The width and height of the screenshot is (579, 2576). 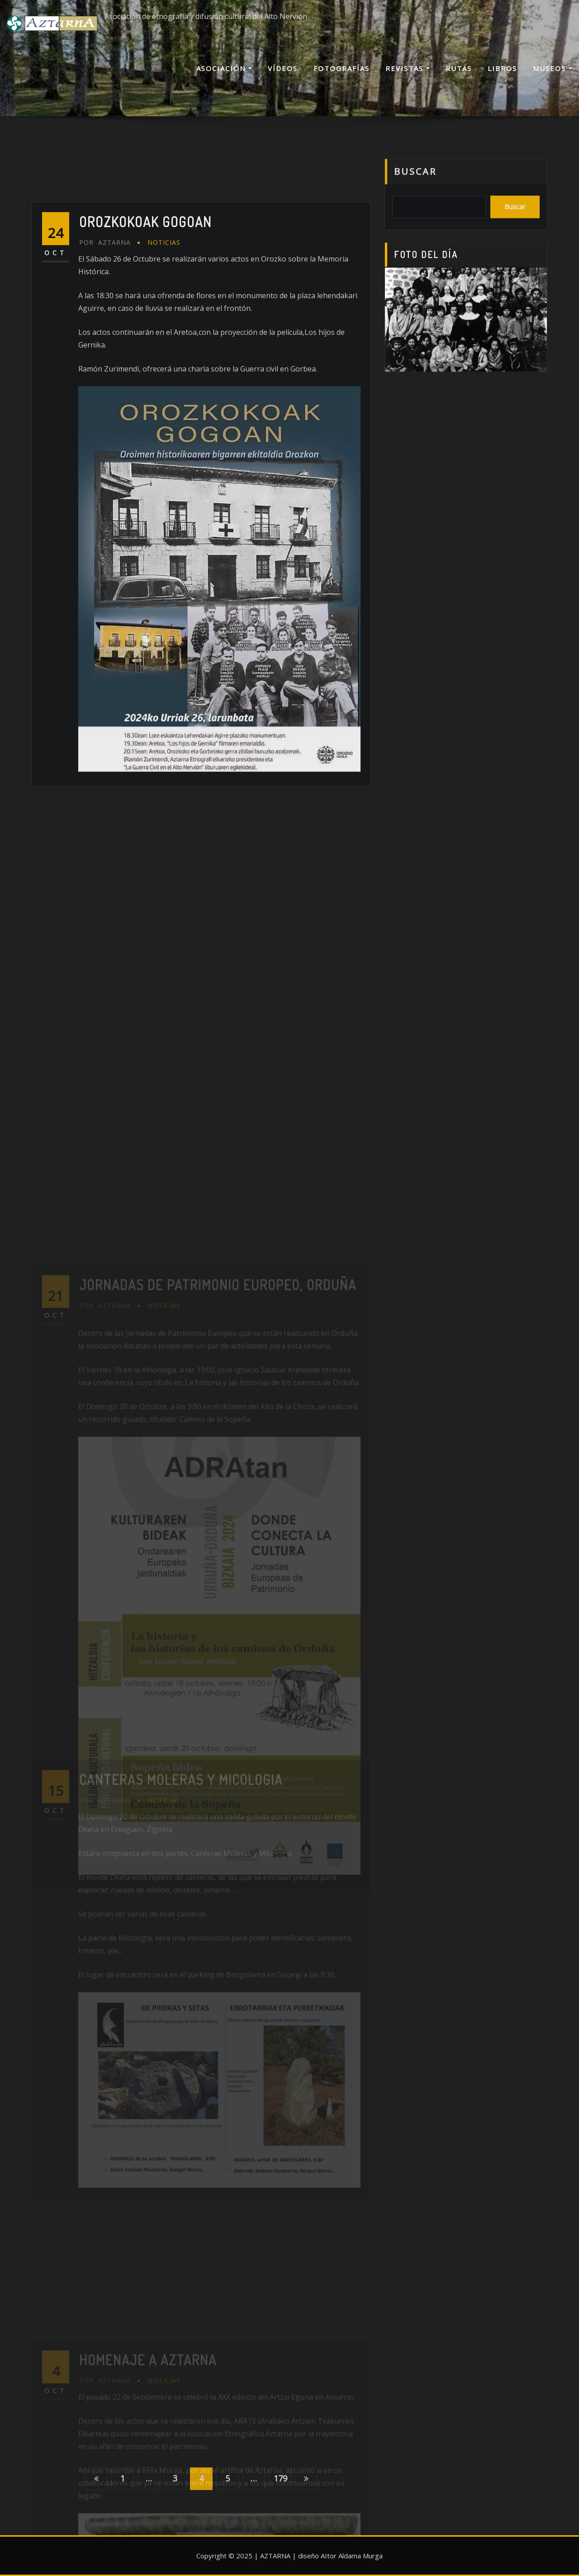 What do you see at coordinates (502, 68) in the screenshot?
I see `Libros` at bounding box center [502, 68].